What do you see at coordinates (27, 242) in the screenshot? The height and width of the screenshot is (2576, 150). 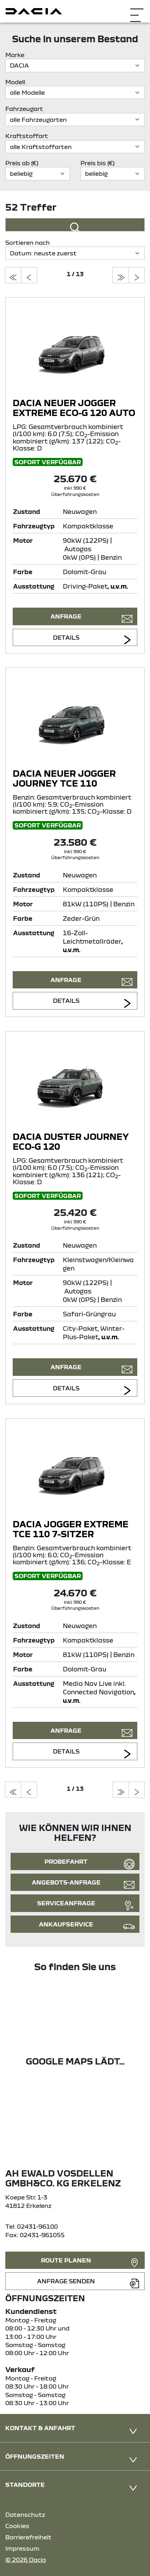 I see `Sortieren nach` at bounding box center [27, 242].